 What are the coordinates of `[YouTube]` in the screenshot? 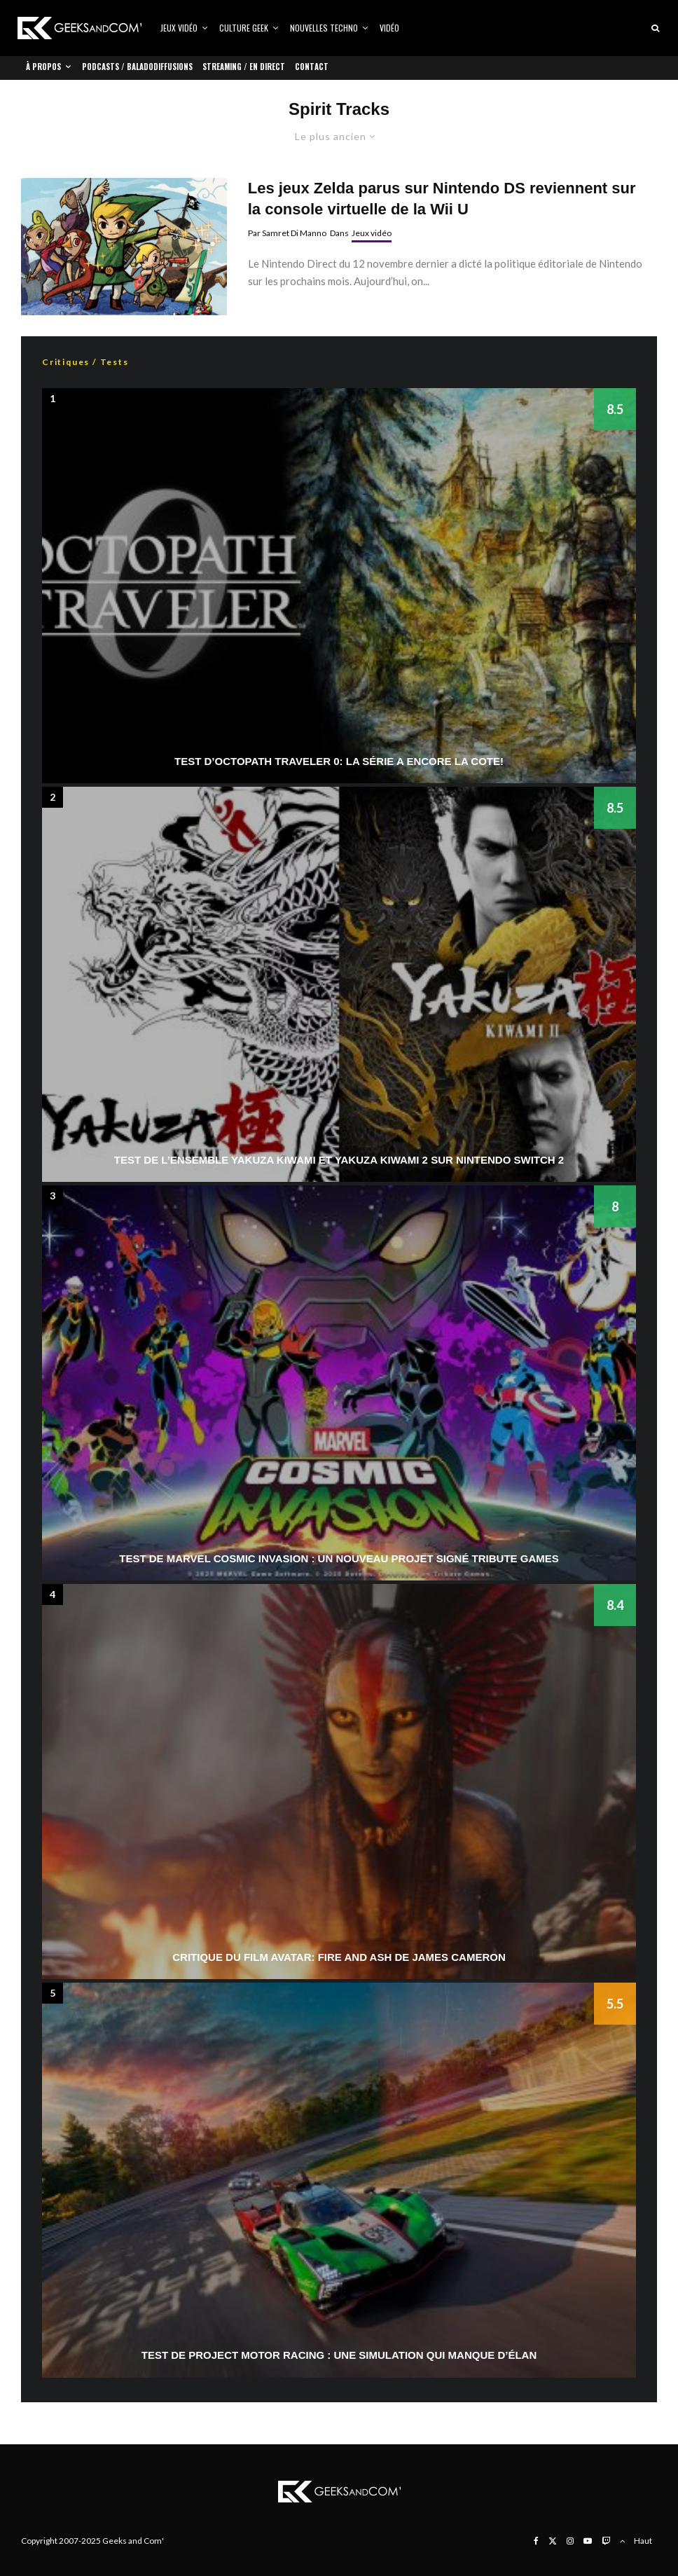 It's located at (588, 2541).